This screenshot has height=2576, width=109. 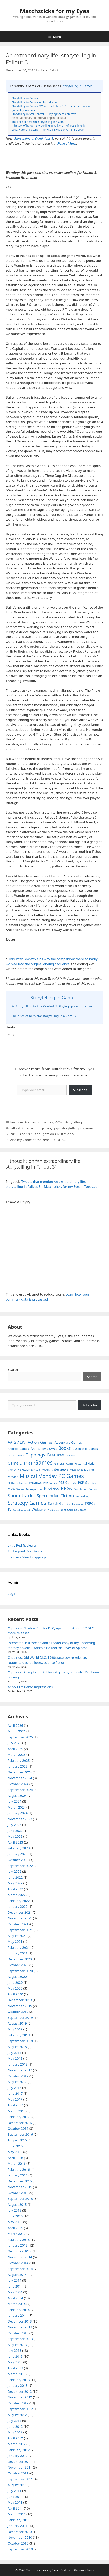 What do you see at coordinates (18, 2076) in the screenshot?
I see `October 2017` at bounding box center [18, 2076].